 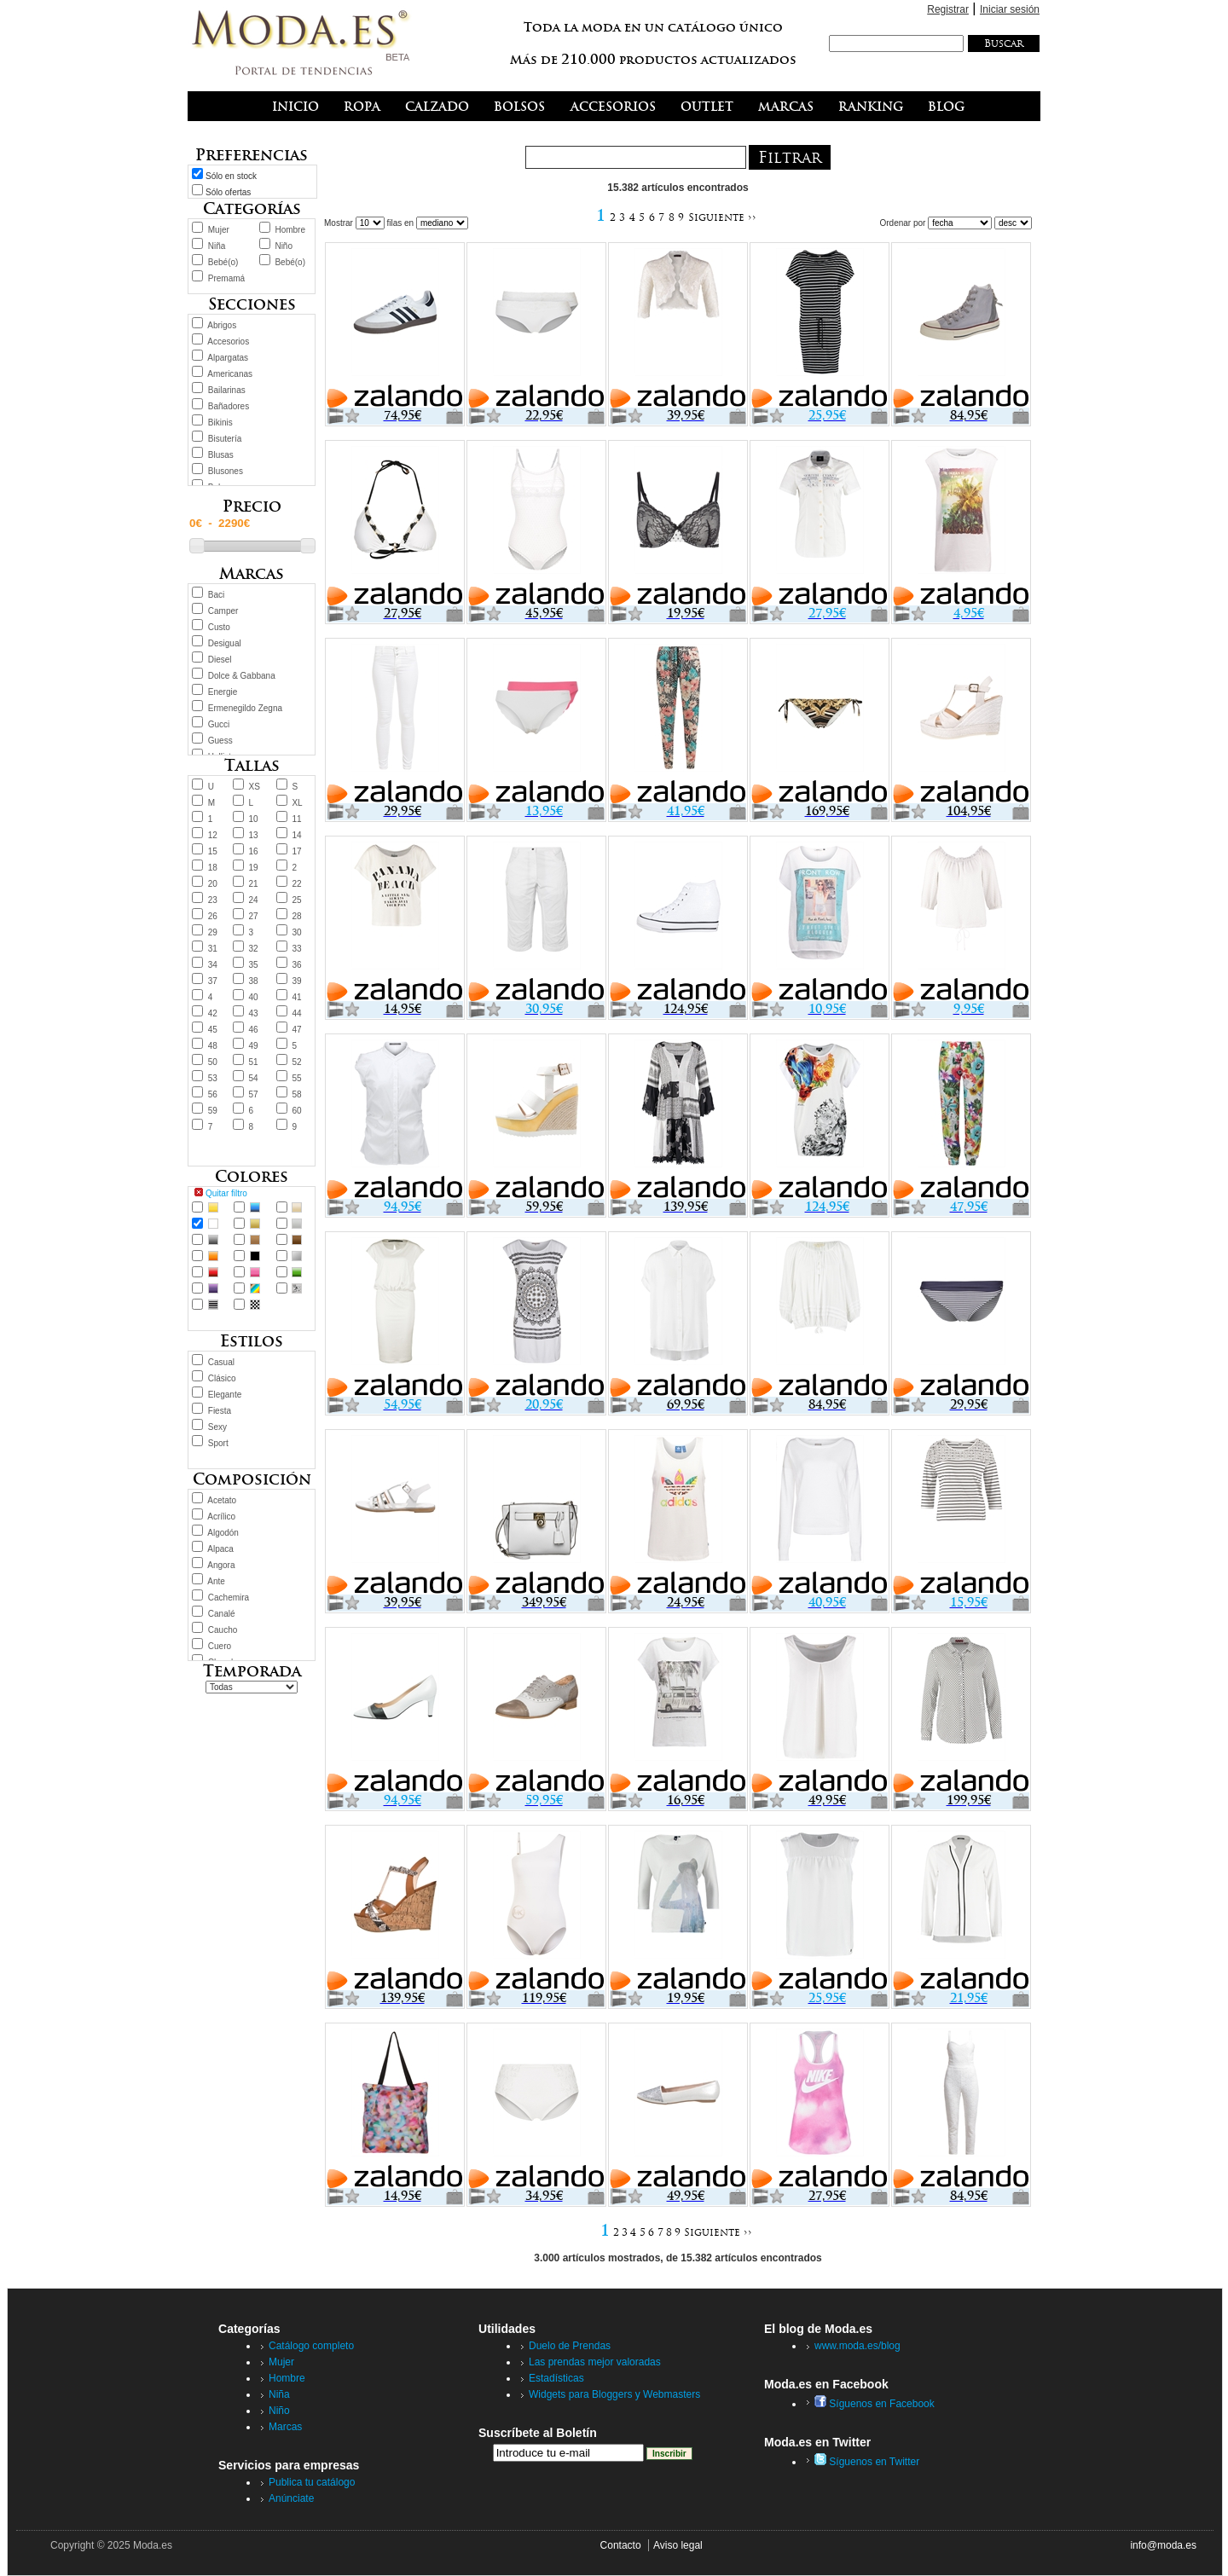 What do you see at coordinates (228, 341) in the screenshot?
I see `Accesorios` at bounding box center [228, 341].